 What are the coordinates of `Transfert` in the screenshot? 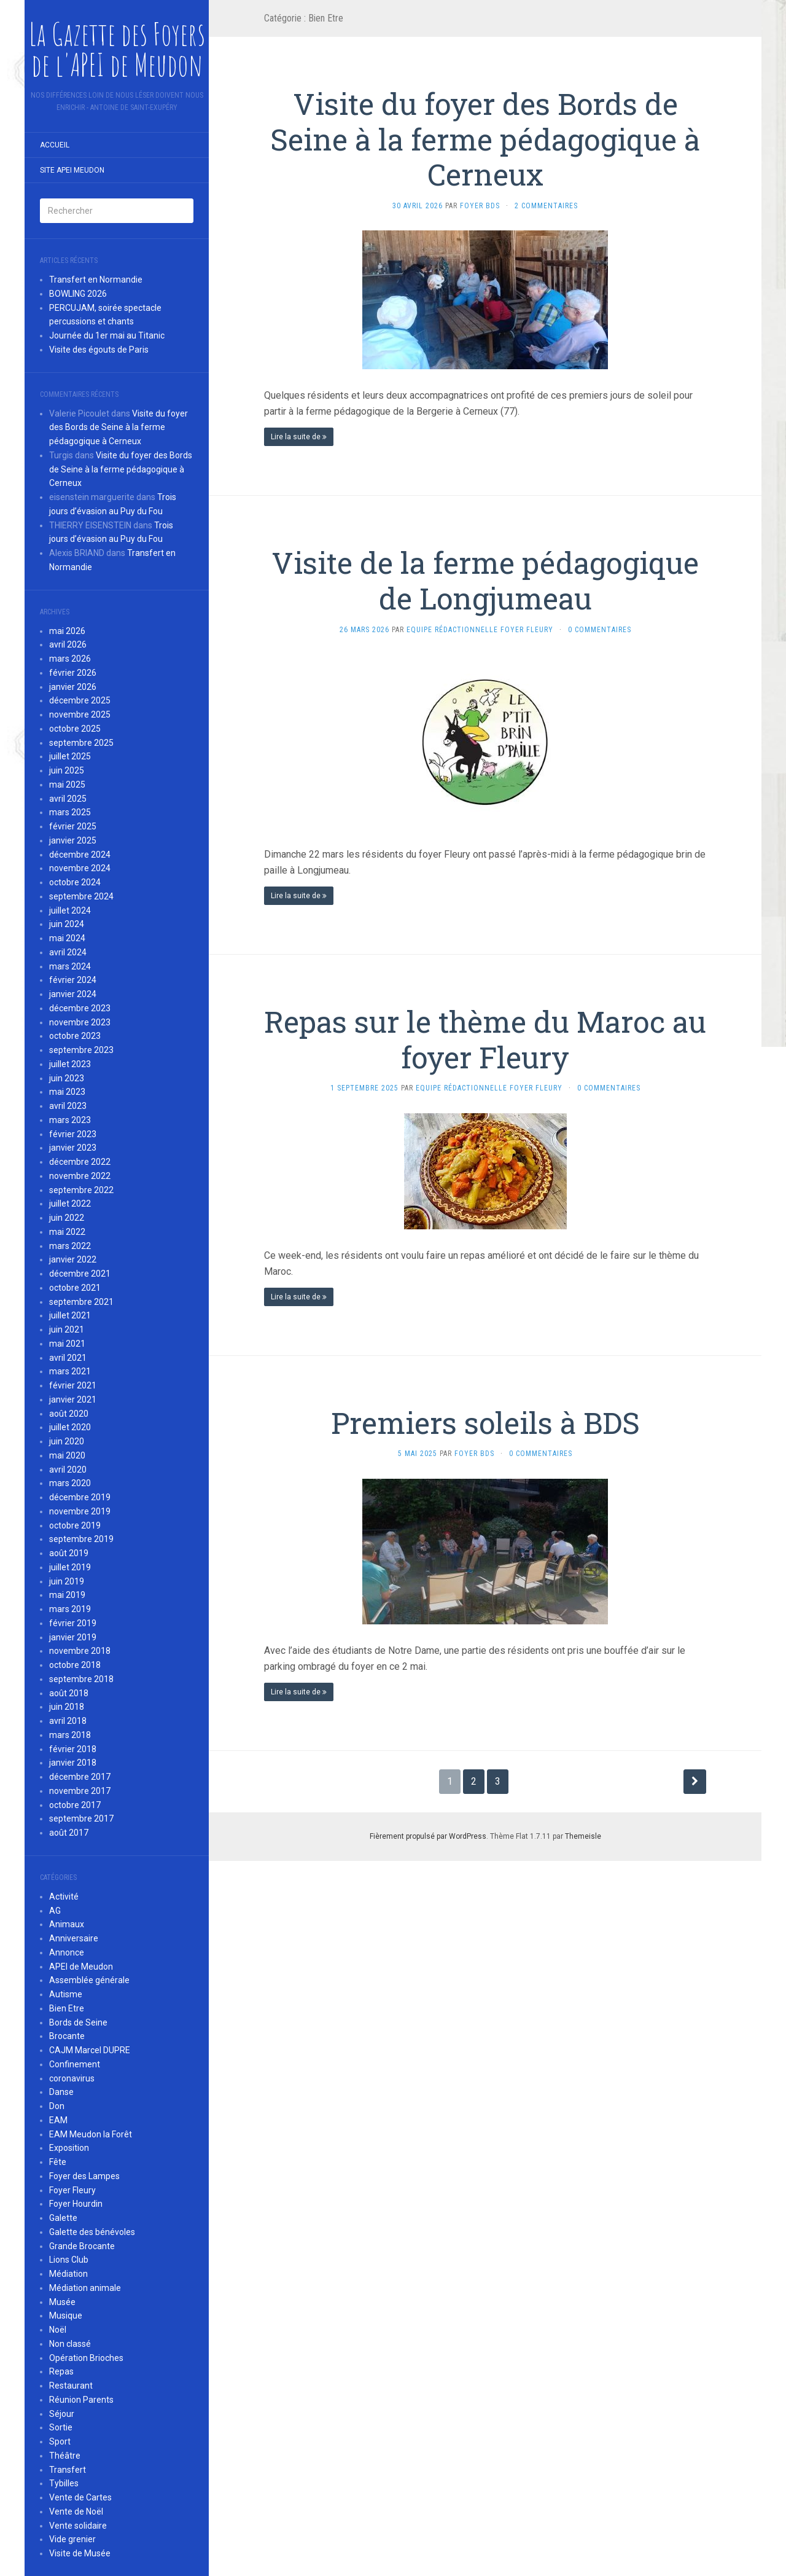 It's located at (67, 2470).